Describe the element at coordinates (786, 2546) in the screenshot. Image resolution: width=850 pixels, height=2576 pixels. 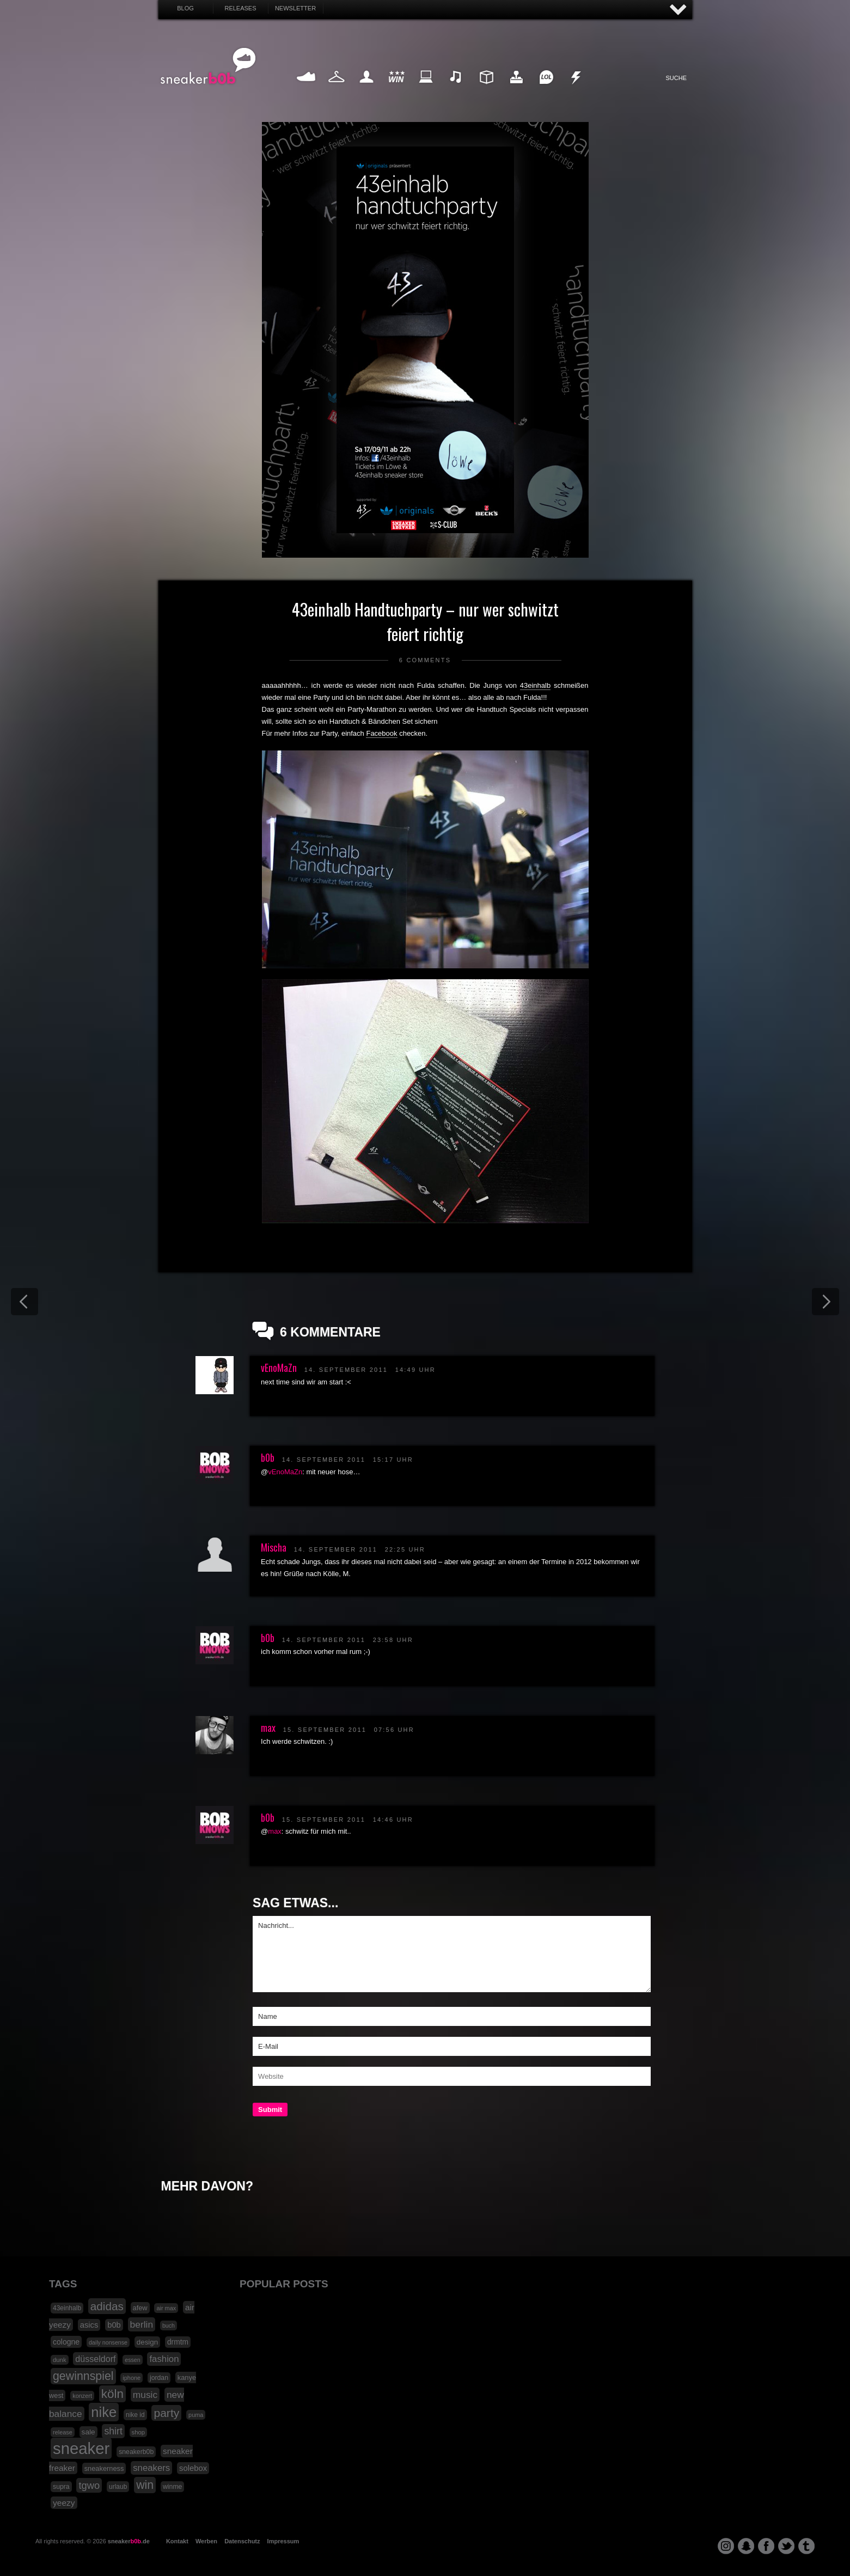
I see `twitter` at that location.